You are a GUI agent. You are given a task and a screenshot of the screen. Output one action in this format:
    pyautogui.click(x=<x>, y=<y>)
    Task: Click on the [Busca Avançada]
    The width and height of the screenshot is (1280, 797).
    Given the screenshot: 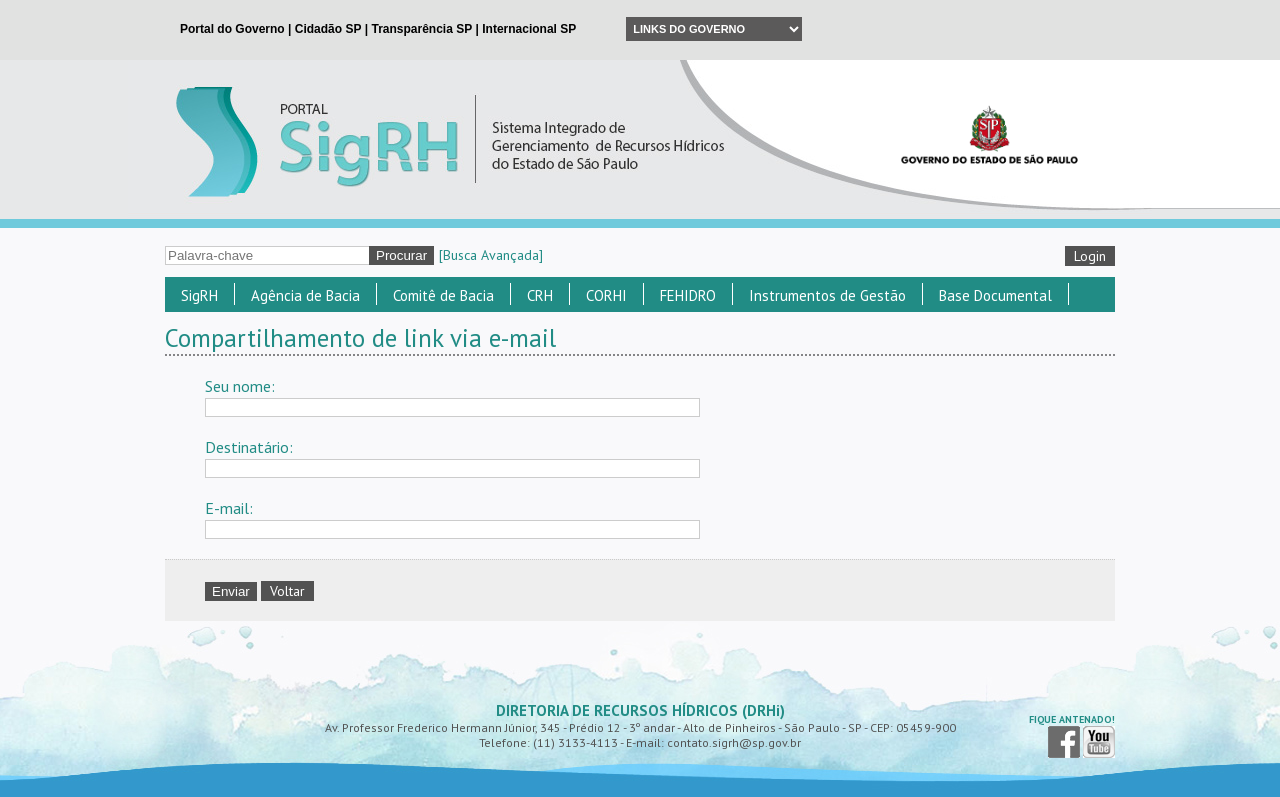 What is the action you would take?
    pyautogui.click(x=491, y=255)
    